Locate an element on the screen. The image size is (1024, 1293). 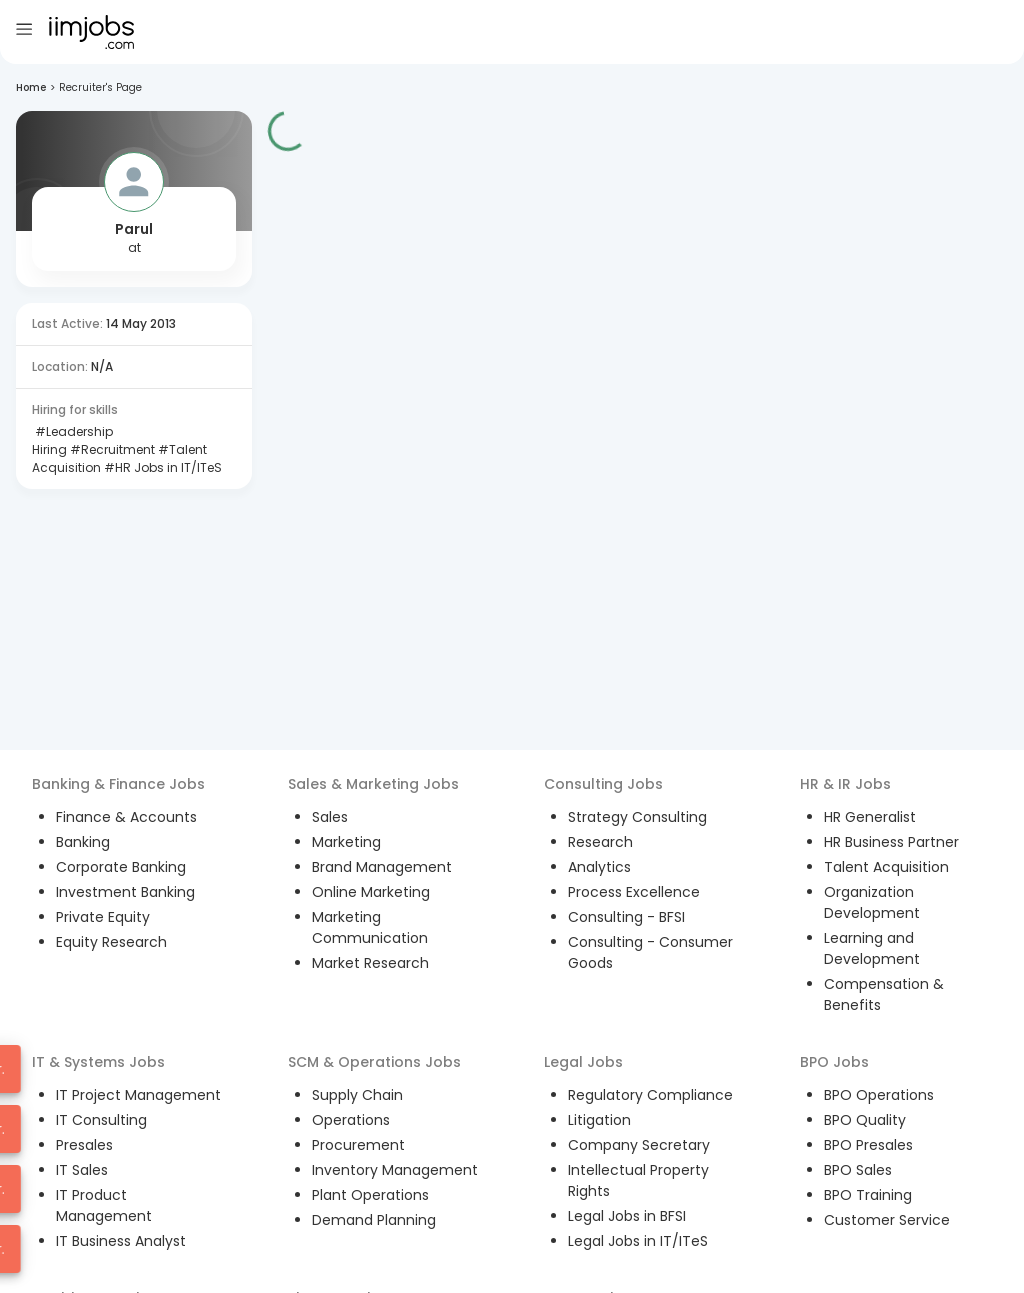
HR Business Partner is located at coordinates (891, 842).